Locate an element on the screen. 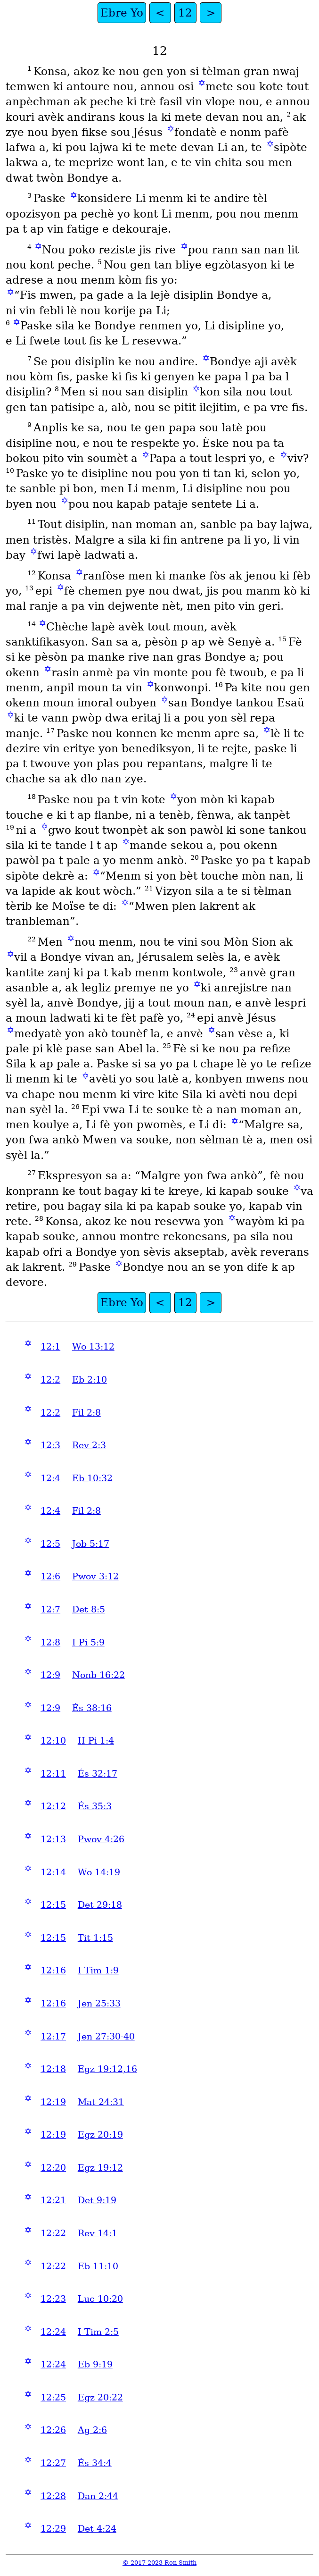  12:17 is located at coordinates (53, 2036).